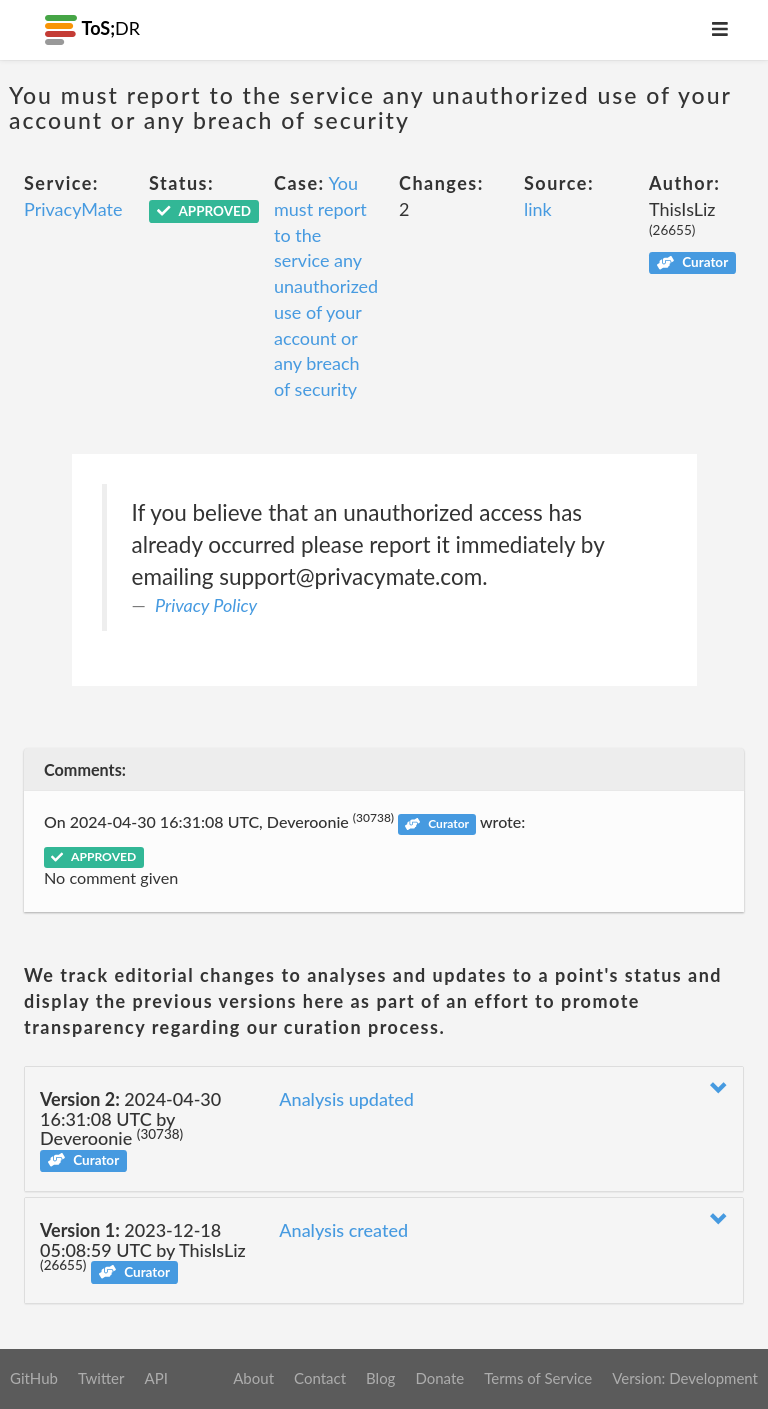 This screenshot has height=1409, width=768. What do you see at coordinates (685, 1378) in the screenshot?
I see `Version: Development` at bounding box center [685, 1378].